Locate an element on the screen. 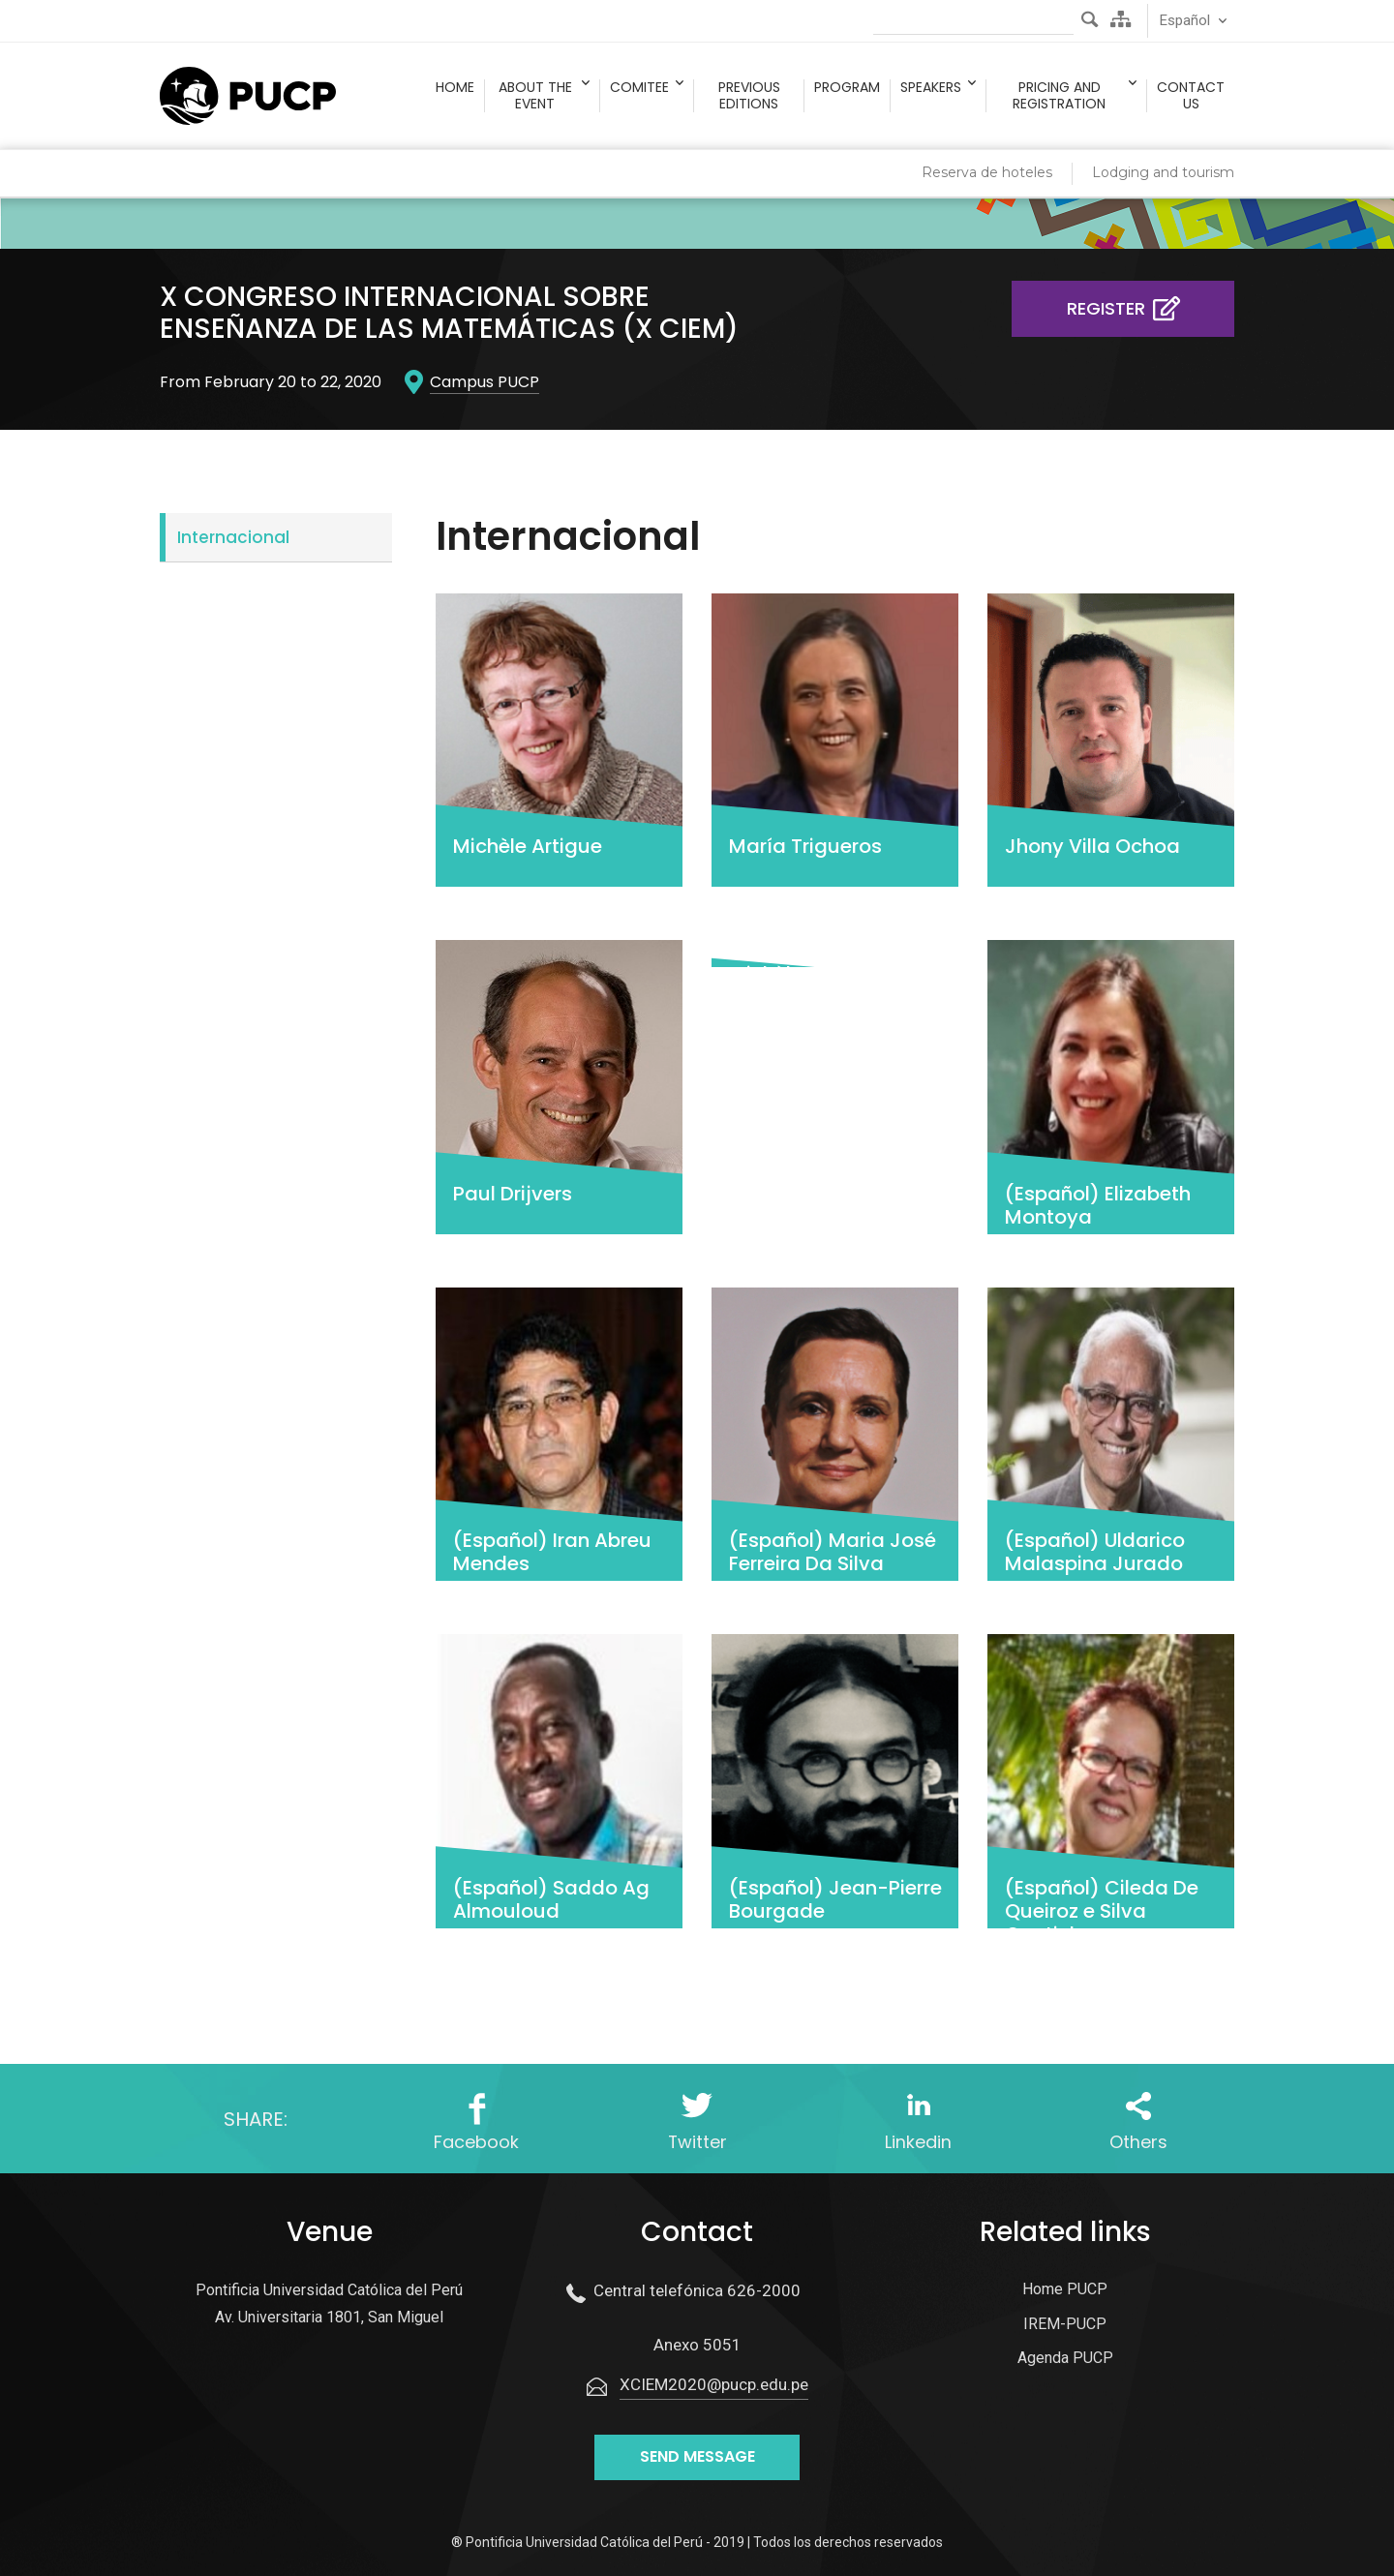 The width and height of the screenshot is (1394, 2576). Others is located at coordinates (1138, 2143).